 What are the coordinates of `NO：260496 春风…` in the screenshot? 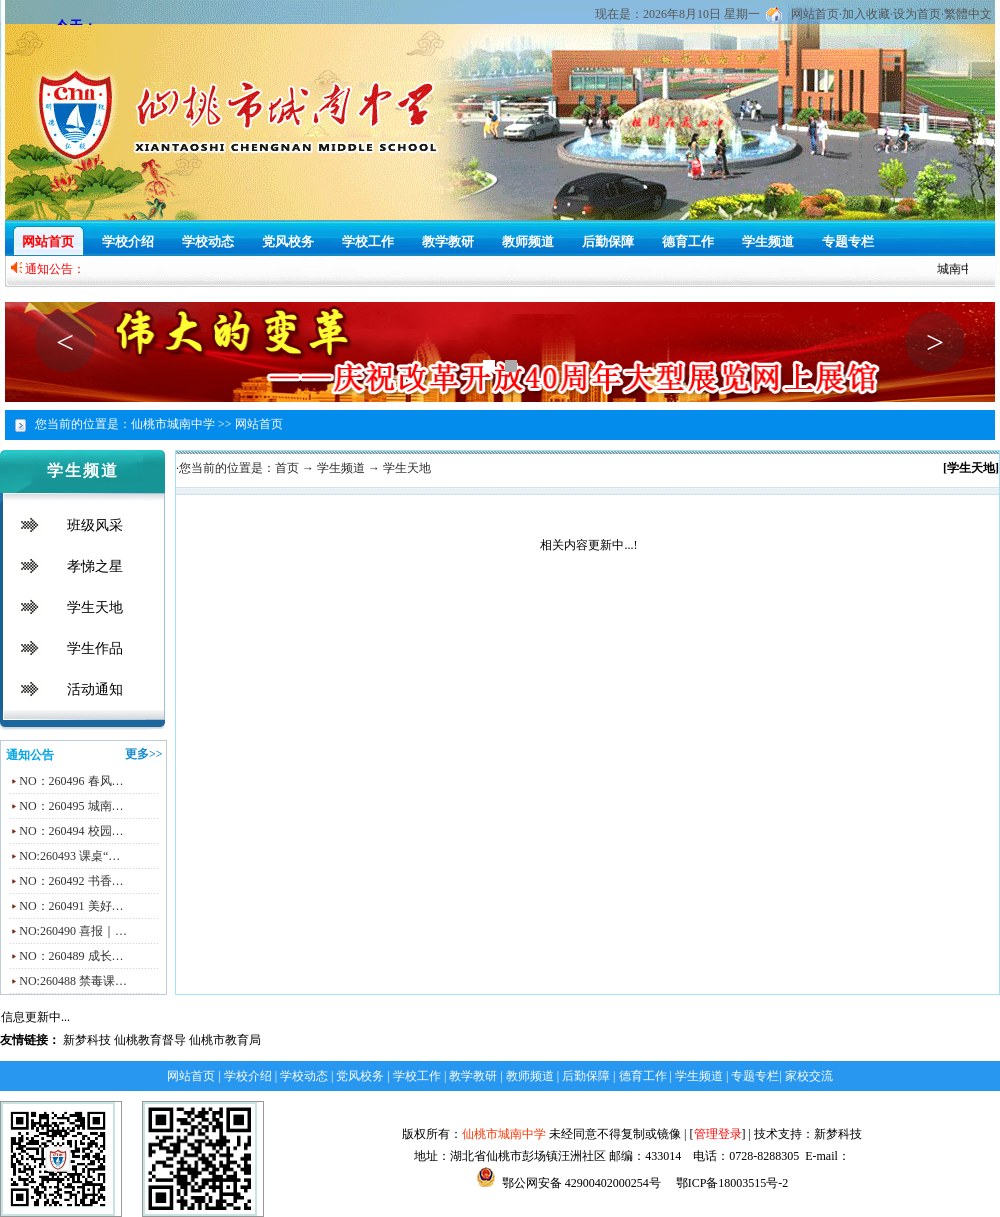 It's located at (71, 781).